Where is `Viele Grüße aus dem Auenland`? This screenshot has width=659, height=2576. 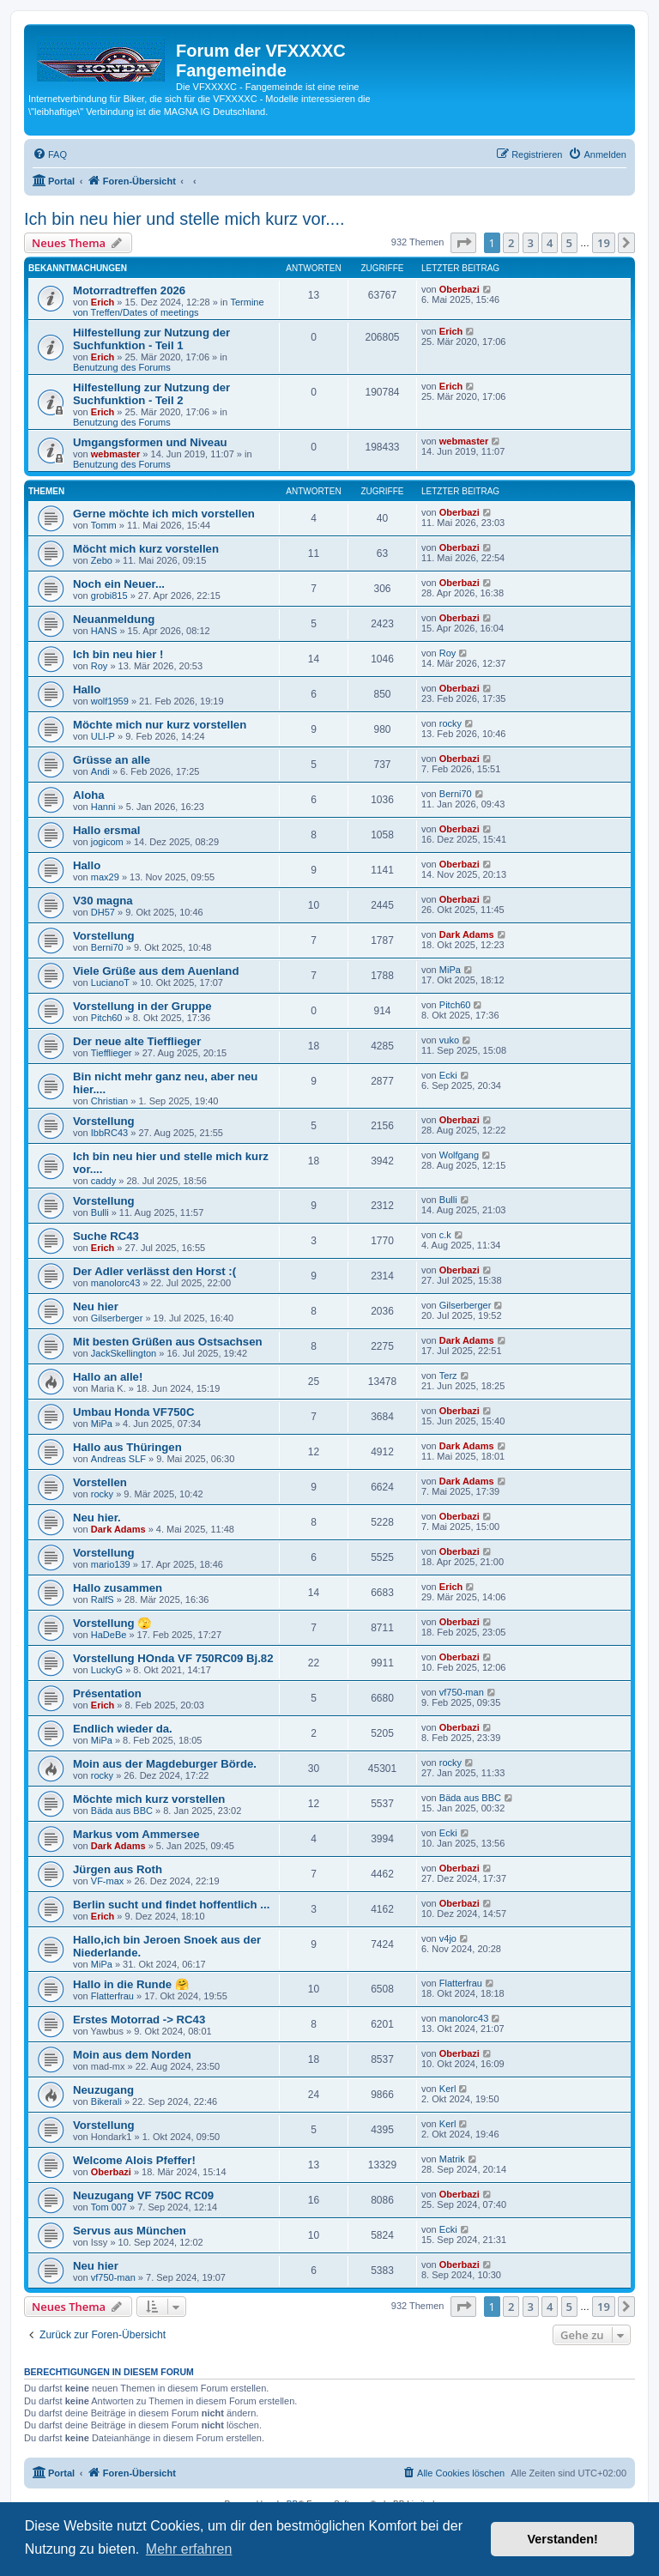
Viele Grüße aus dem Auenland is located at coordinates (156, 970).